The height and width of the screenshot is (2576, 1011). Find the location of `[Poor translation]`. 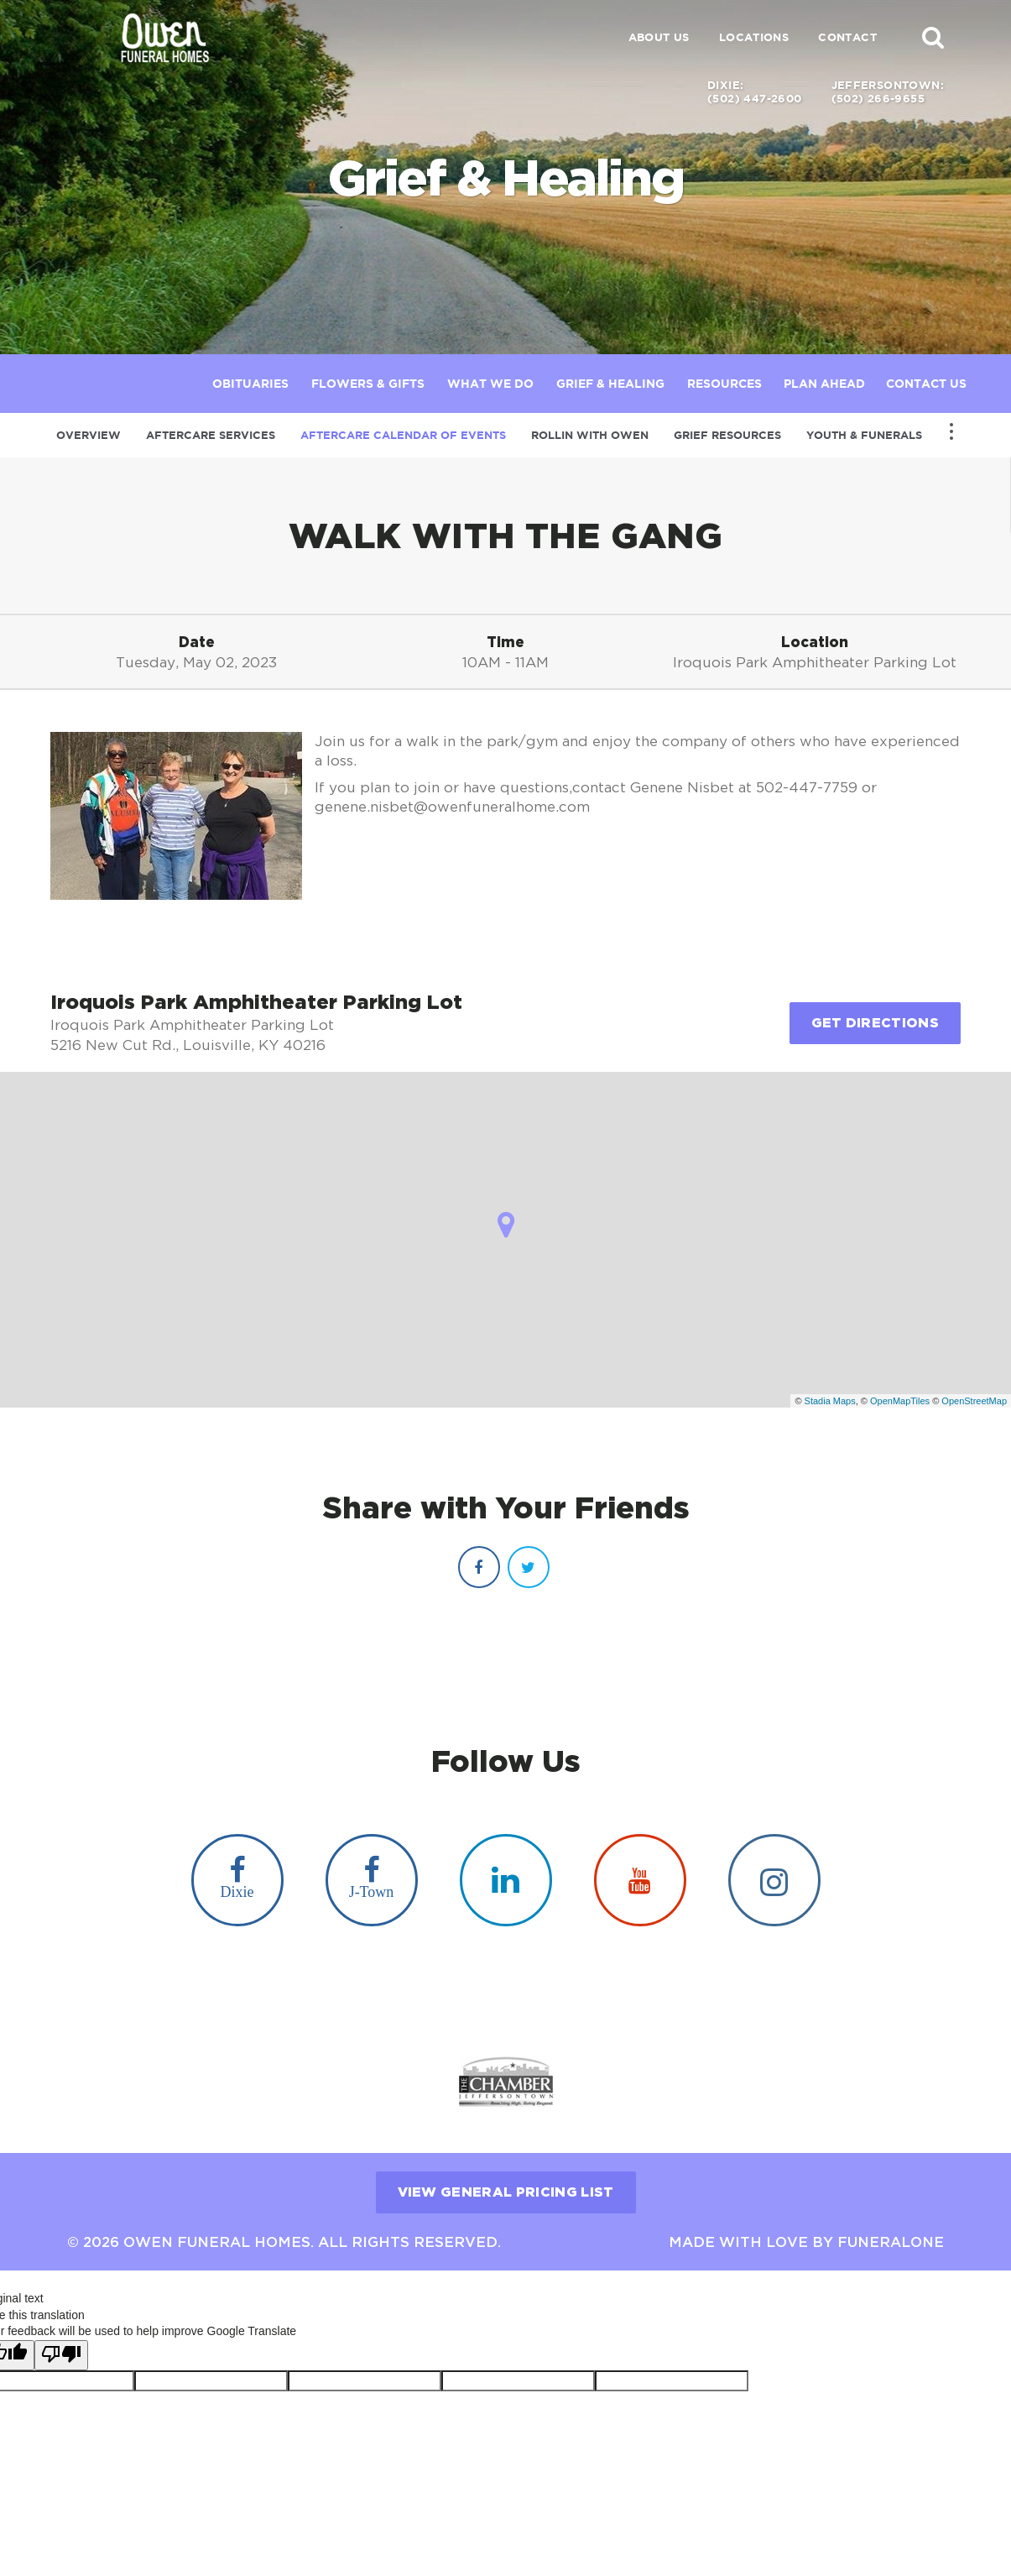

[Poor translation] is located at coordinates (61, 2343).